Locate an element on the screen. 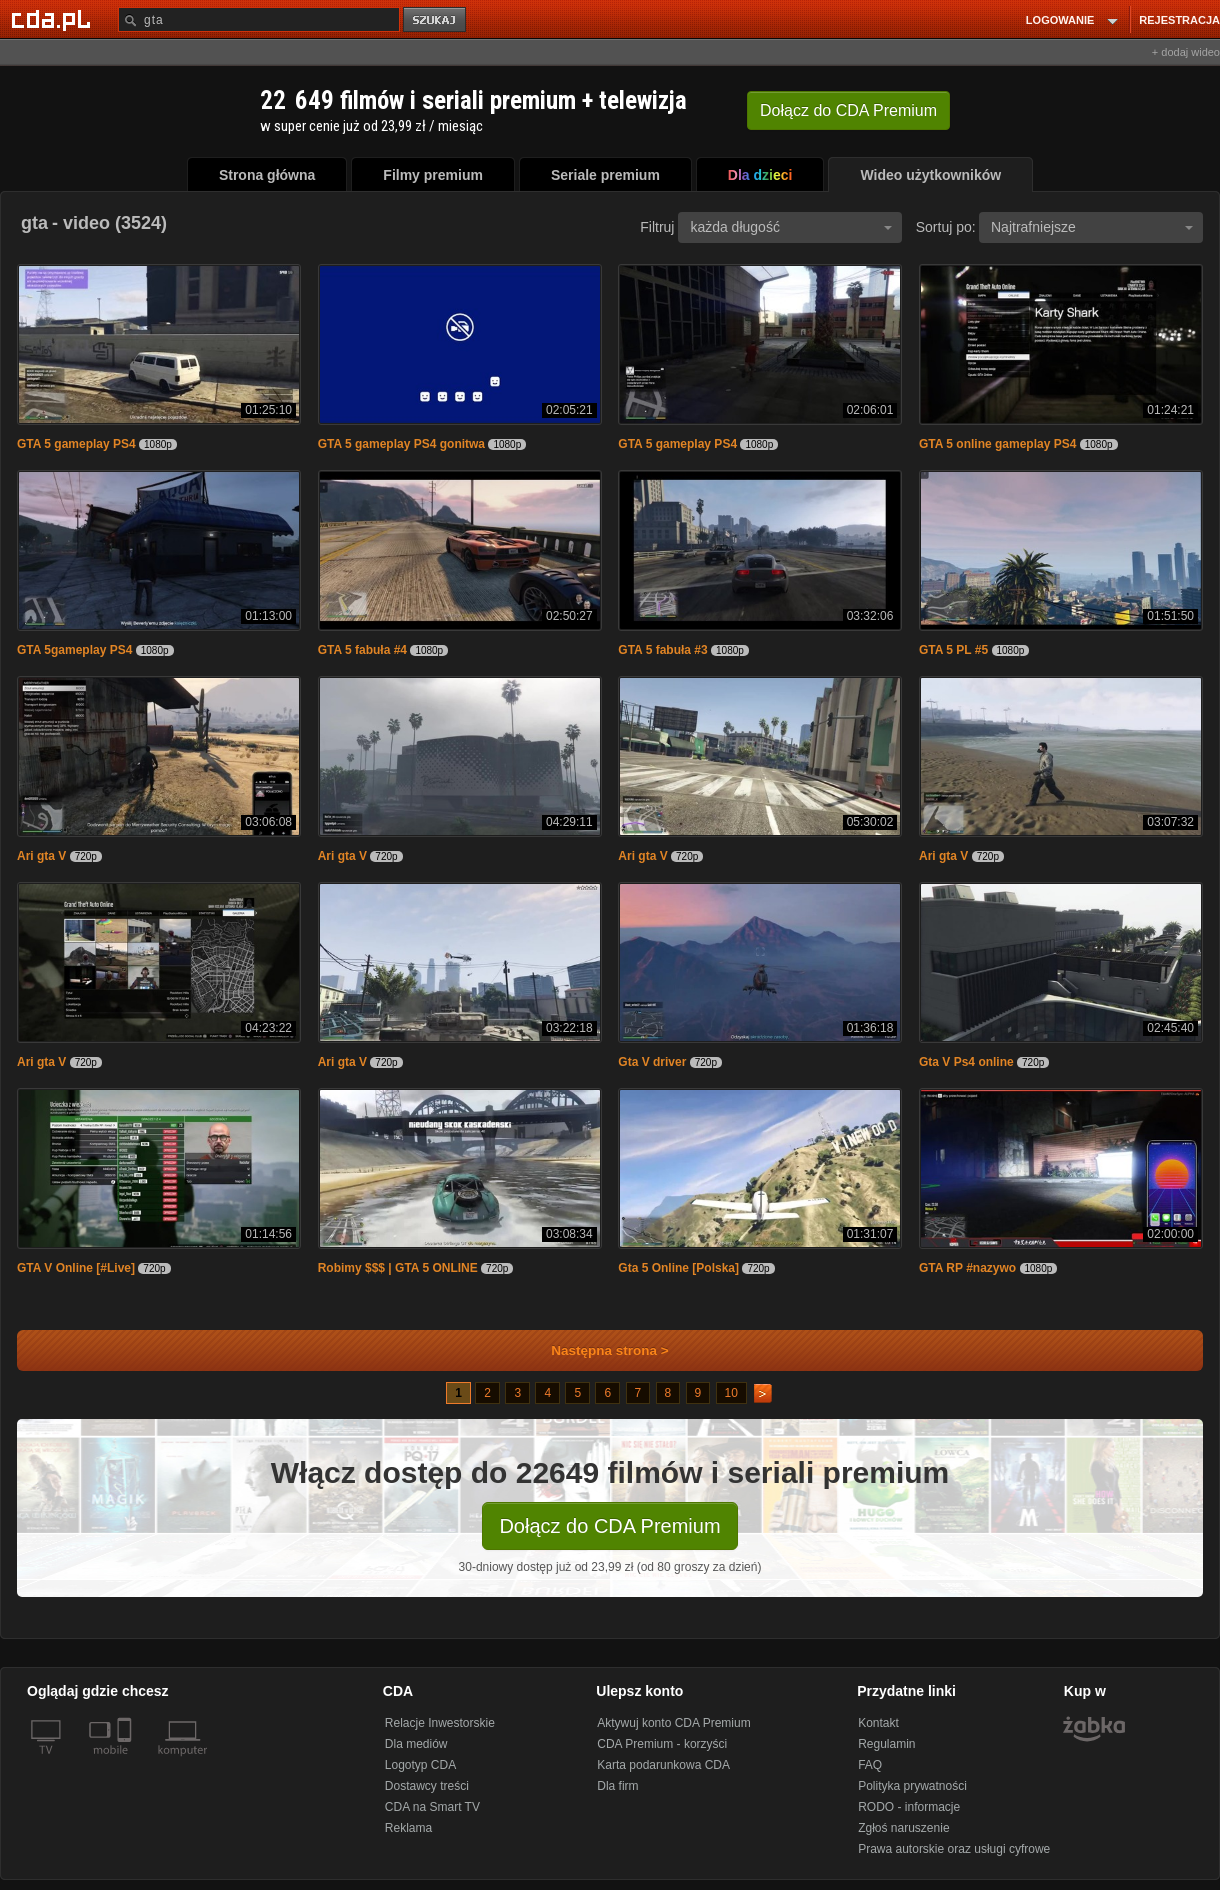 This screenshot has width=1220, height=1890. GTA 5 gameplay PS4 is located at coordinates (76, 444).